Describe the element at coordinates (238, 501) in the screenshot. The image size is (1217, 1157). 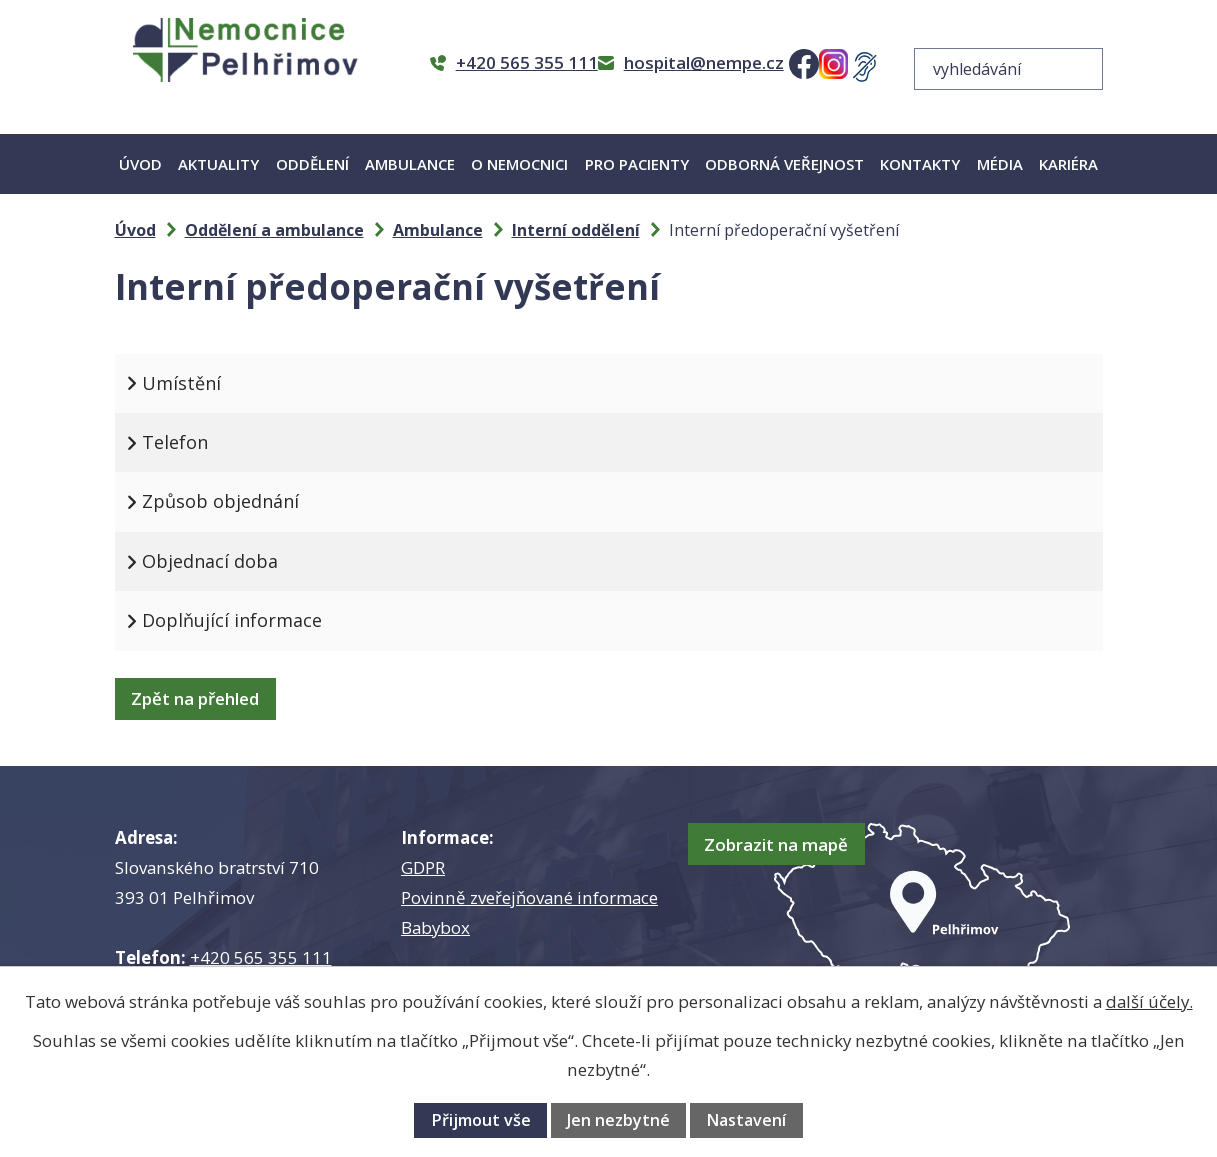
I see `Způsob objednání [tab]` at that location.